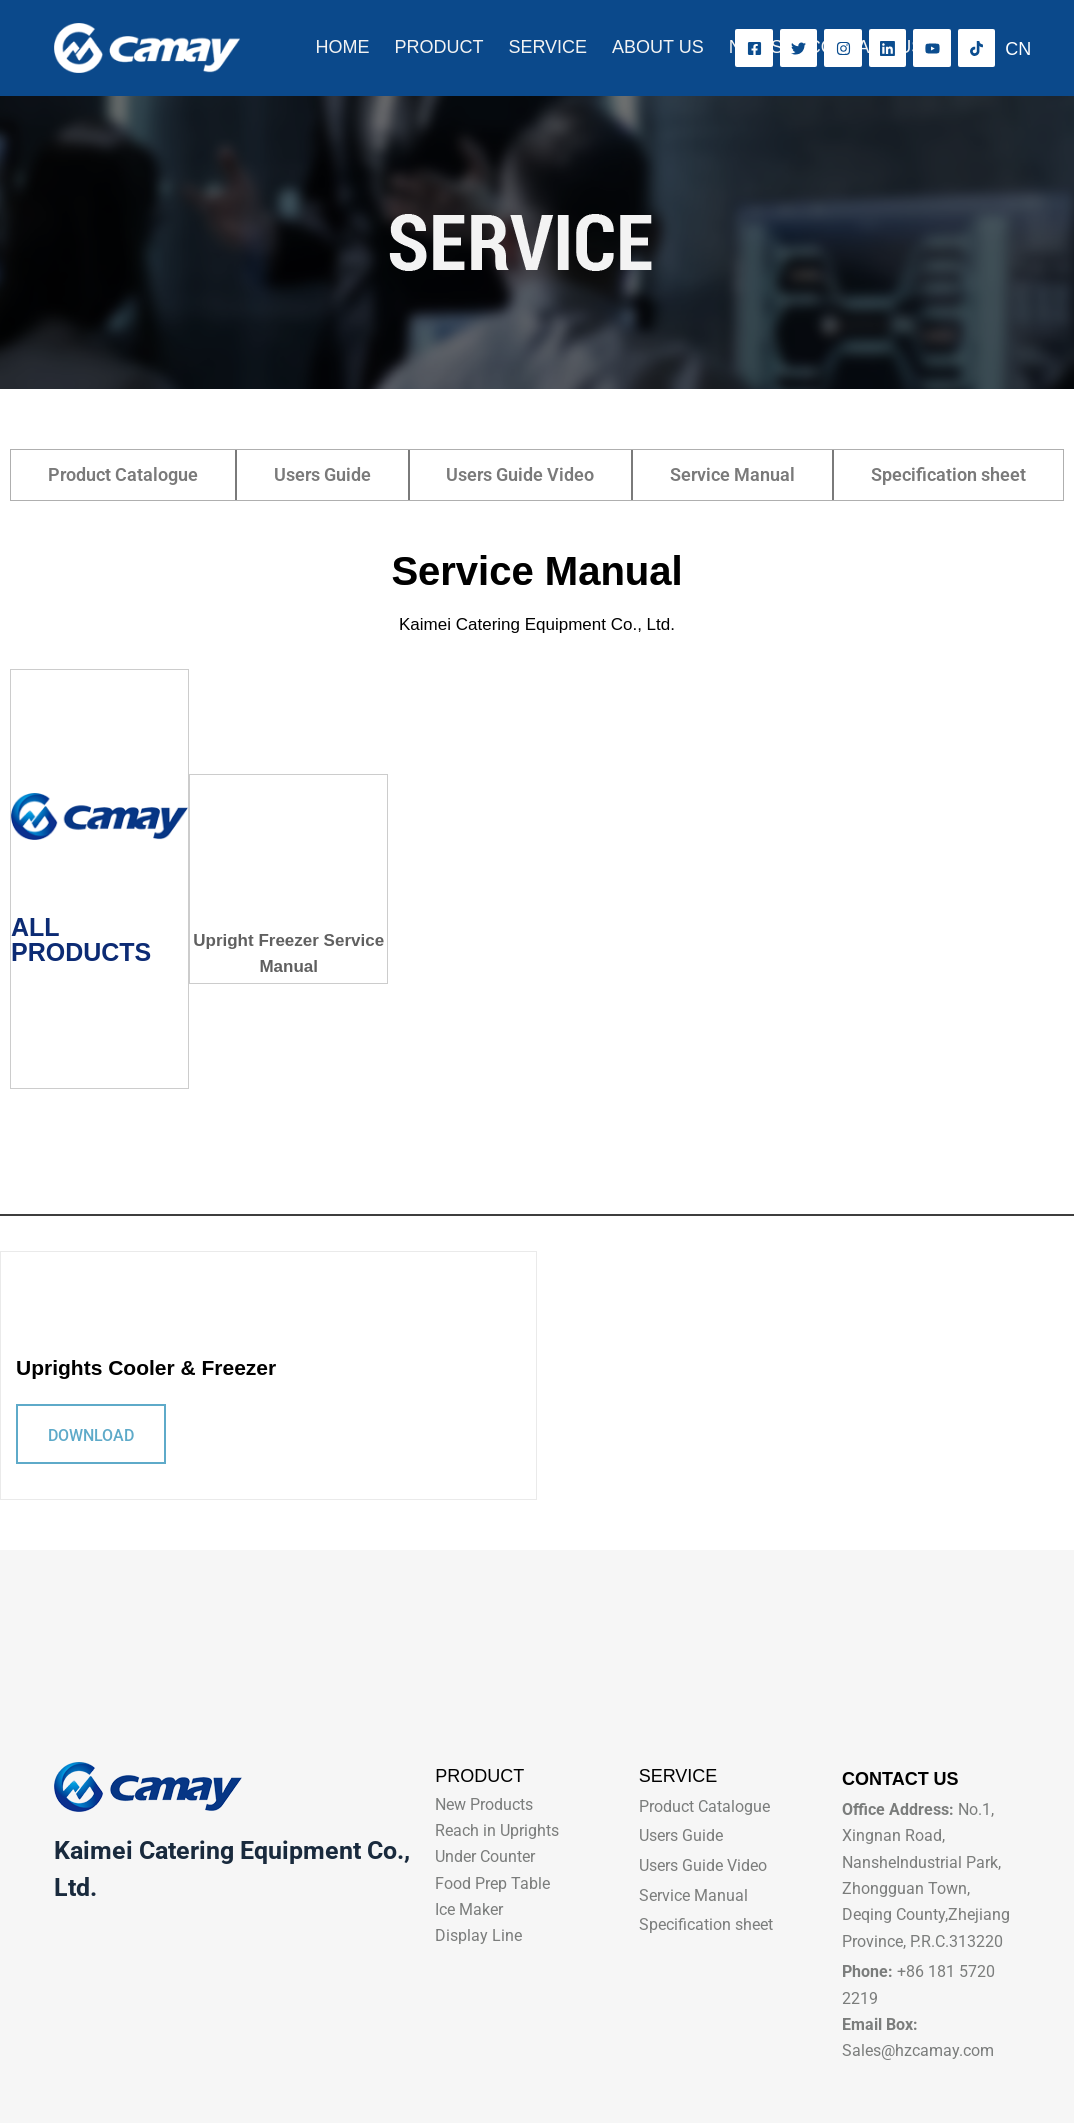 The image size is (1074, 2123). Describe the element at coordinates (146, 1367) in the screenshot. I see `Uprights Cooler & Freezer` at that location.